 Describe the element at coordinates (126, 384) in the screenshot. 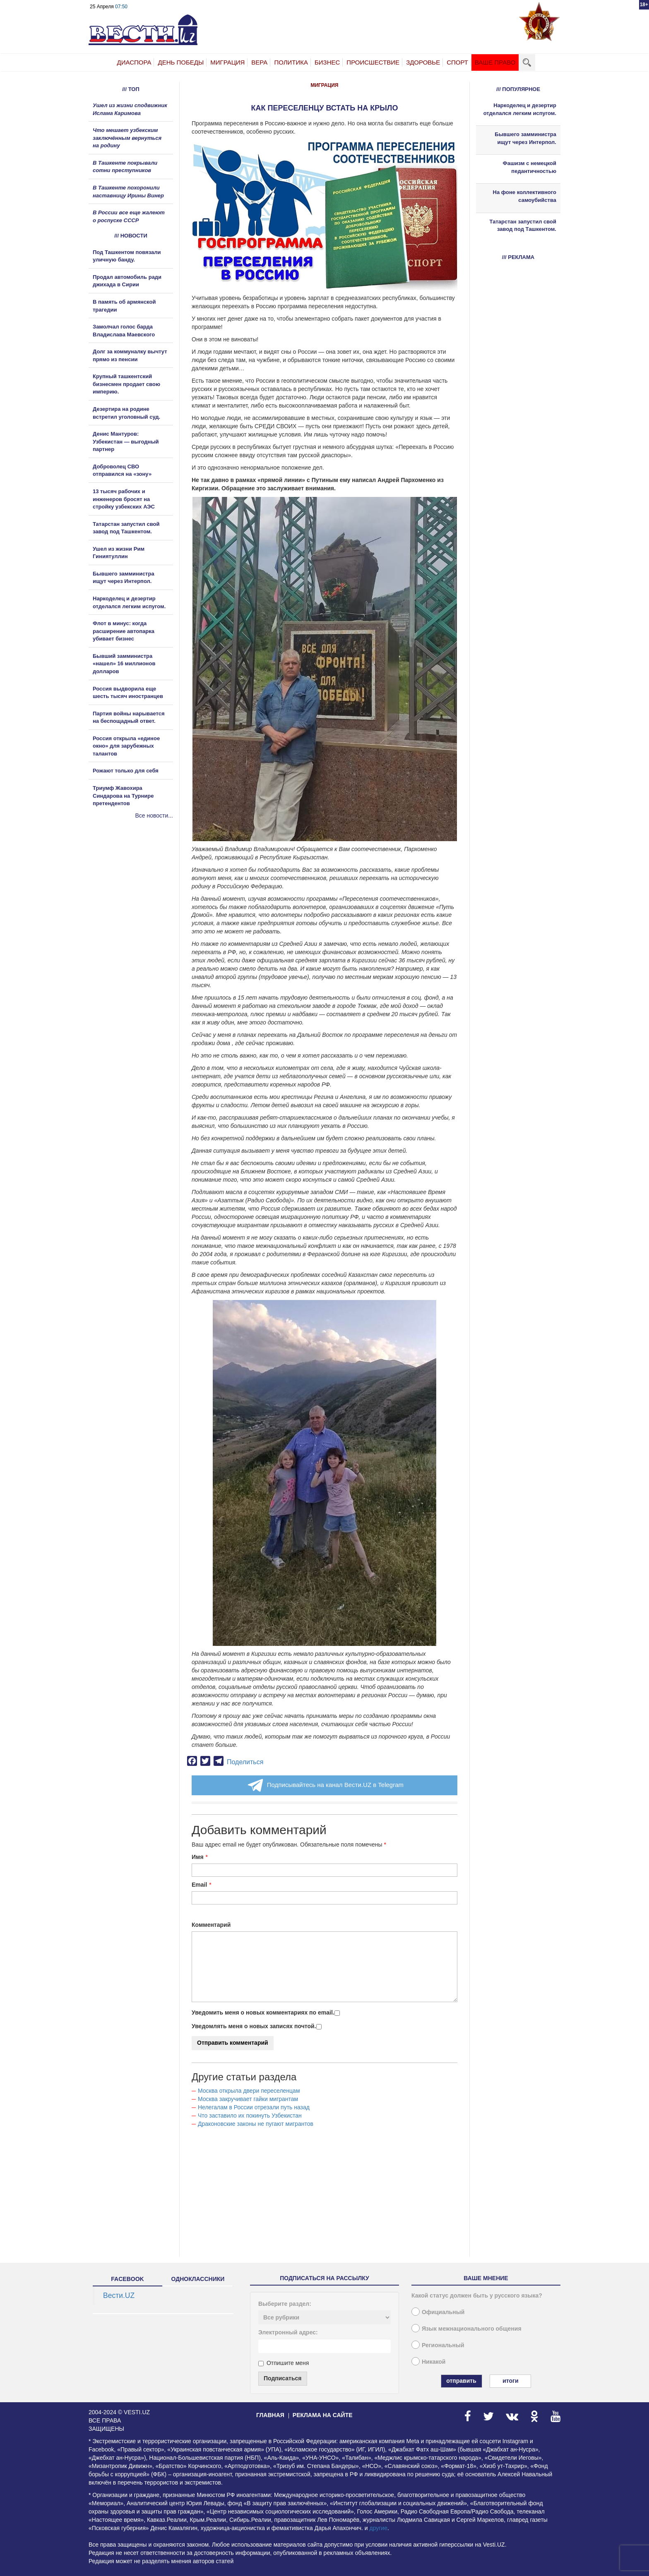

I see `Крупный ташкентский бизнесмен продает свою империю.` at that location.